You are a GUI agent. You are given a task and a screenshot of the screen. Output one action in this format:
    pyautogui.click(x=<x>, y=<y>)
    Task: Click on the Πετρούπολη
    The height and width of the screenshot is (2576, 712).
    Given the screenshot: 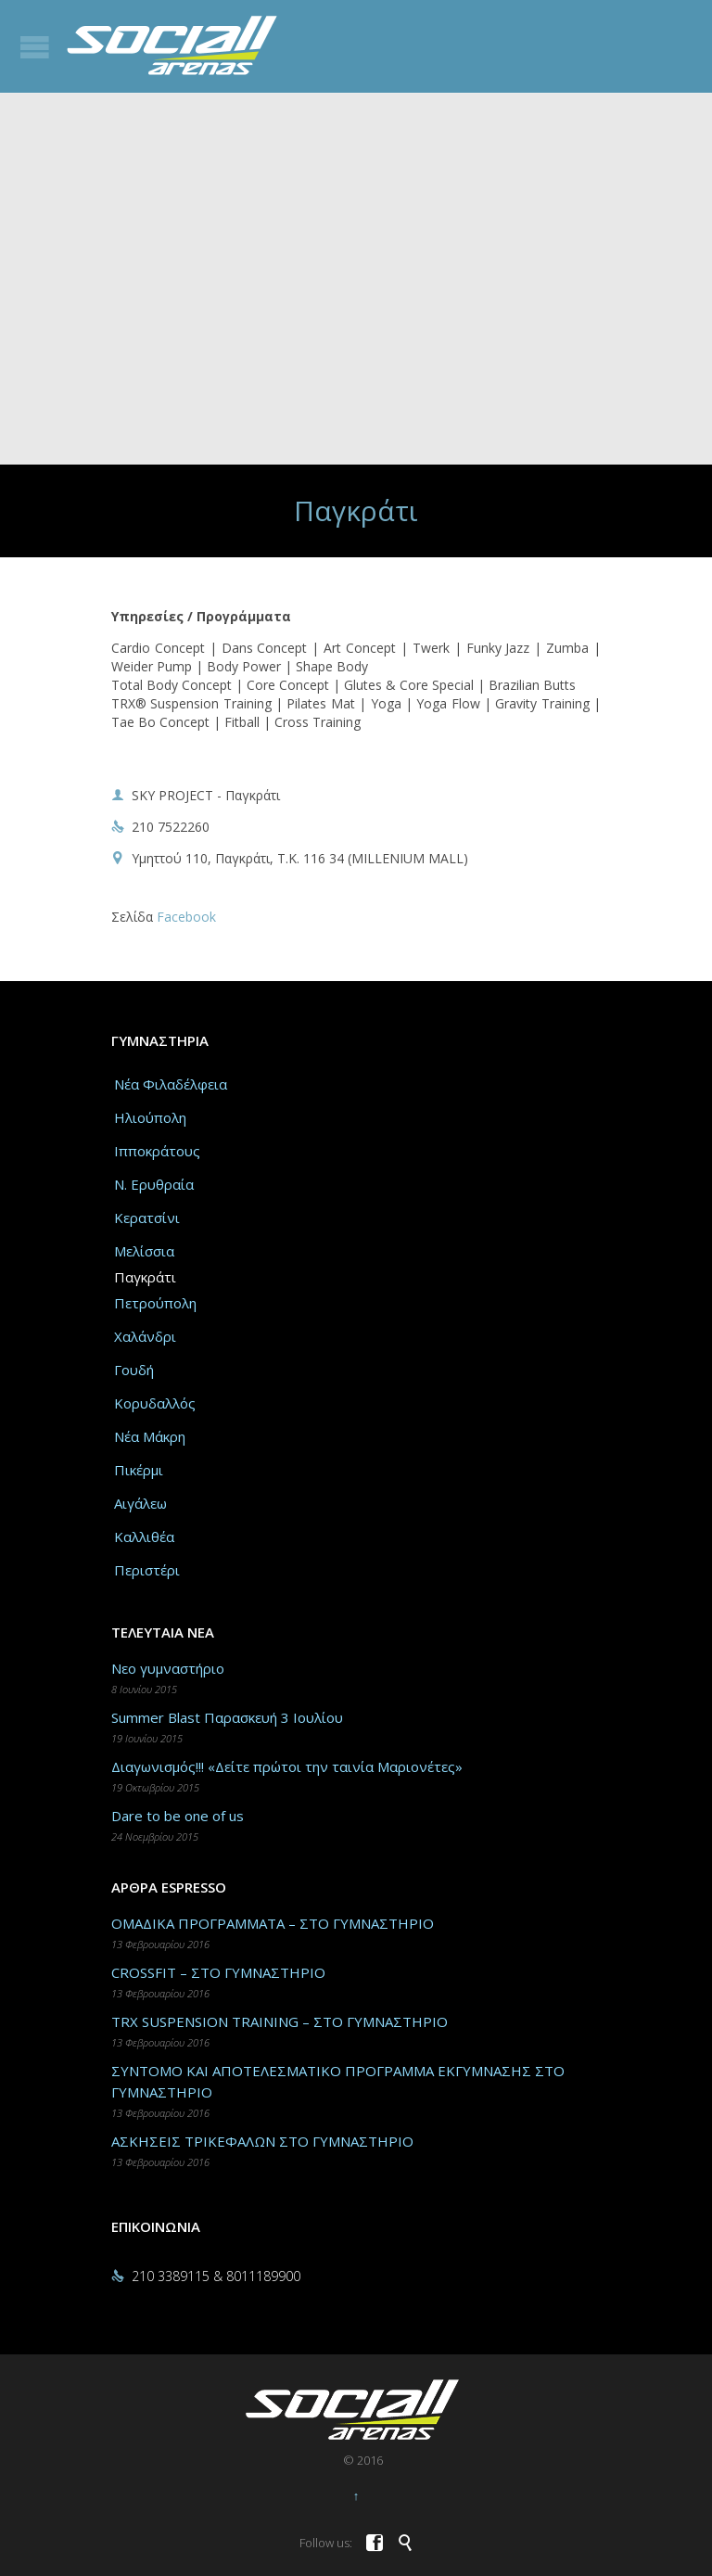 What is the action you would take?
    pyautogui.click(x=155, y=1303)
    